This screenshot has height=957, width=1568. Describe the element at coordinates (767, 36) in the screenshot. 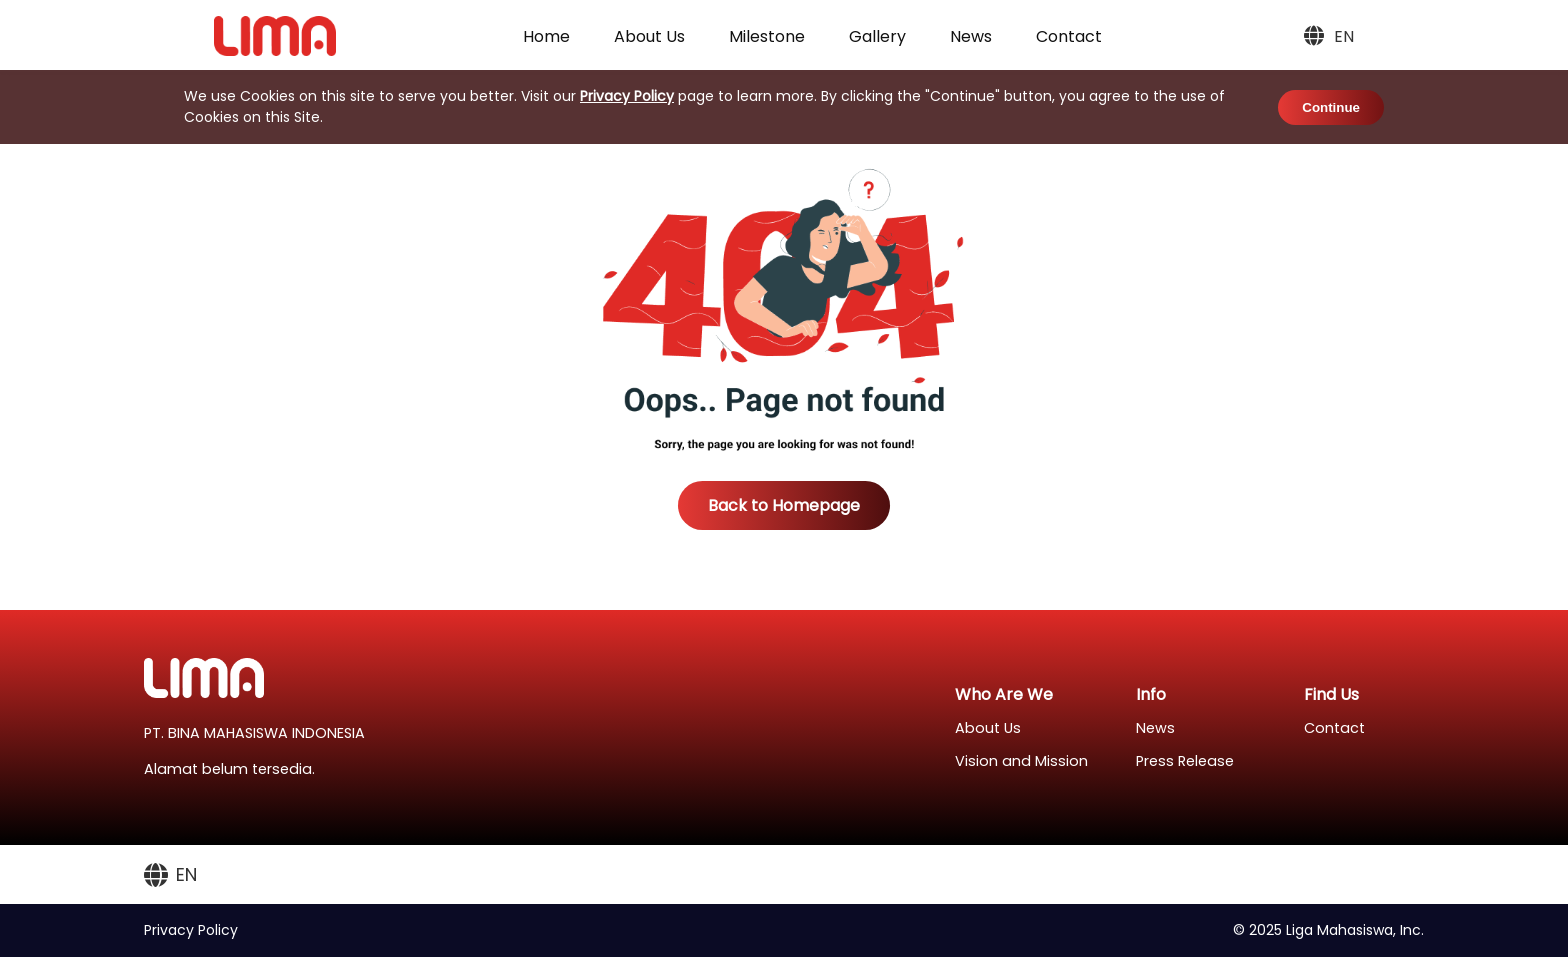

I see `Milestone` at that location.